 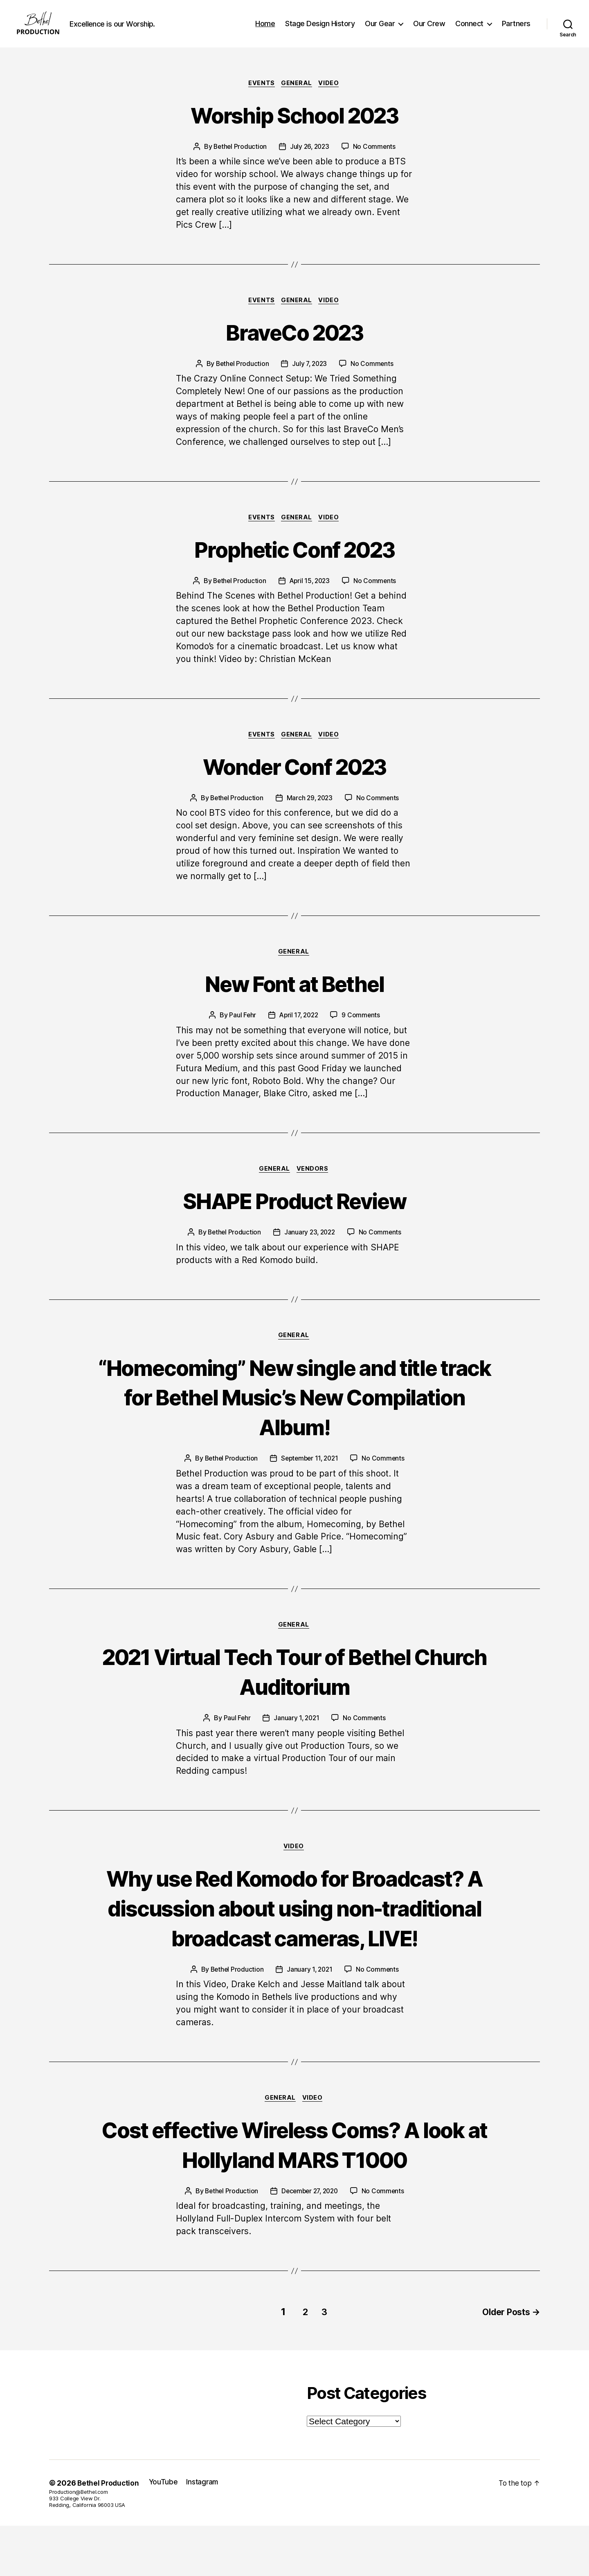 I want to click on Video, so click(x=331, y=96).